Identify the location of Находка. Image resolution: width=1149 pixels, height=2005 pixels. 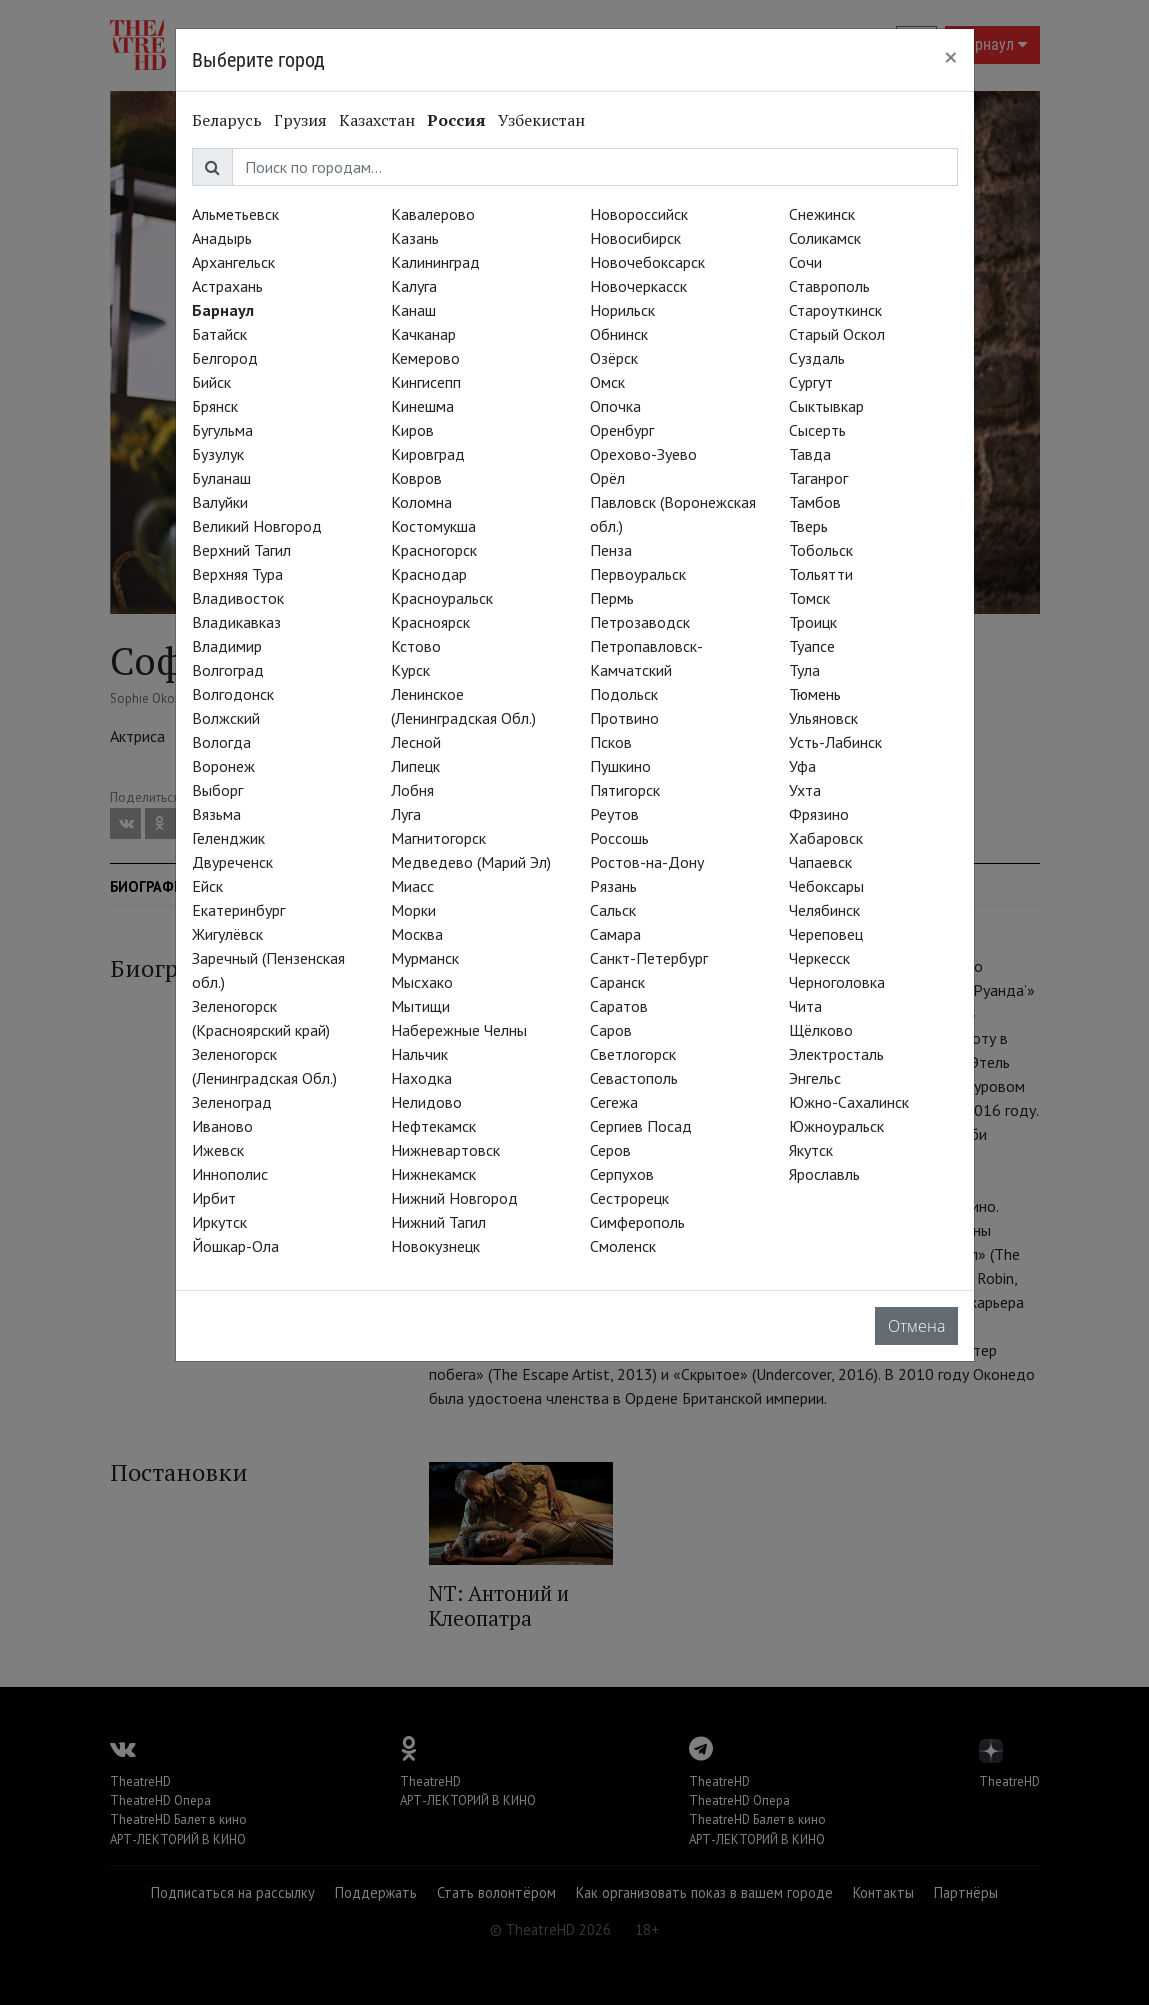
(421, 1078).